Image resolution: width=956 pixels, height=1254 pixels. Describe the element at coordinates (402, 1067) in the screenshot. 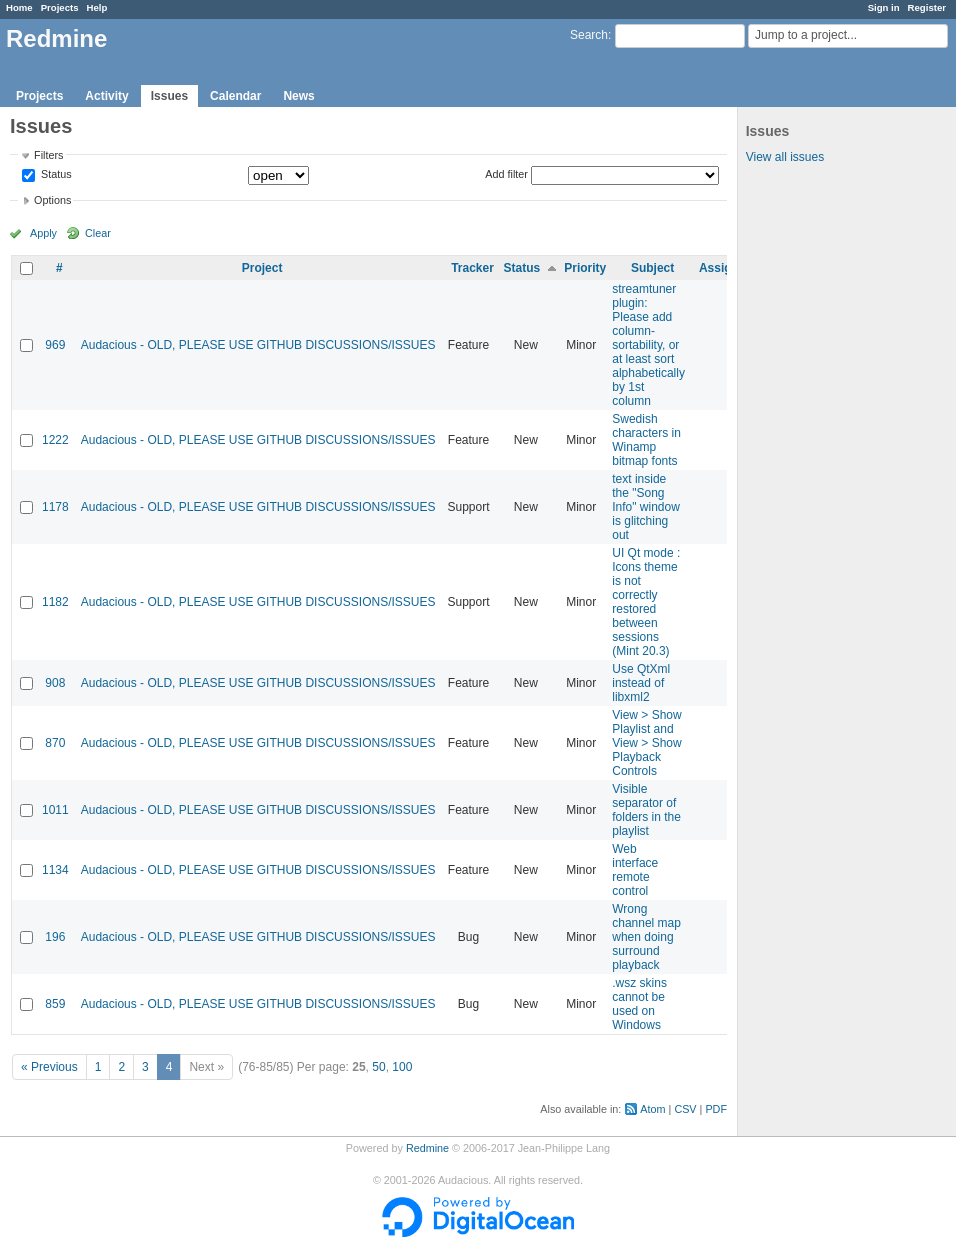

I see `100` at that location.